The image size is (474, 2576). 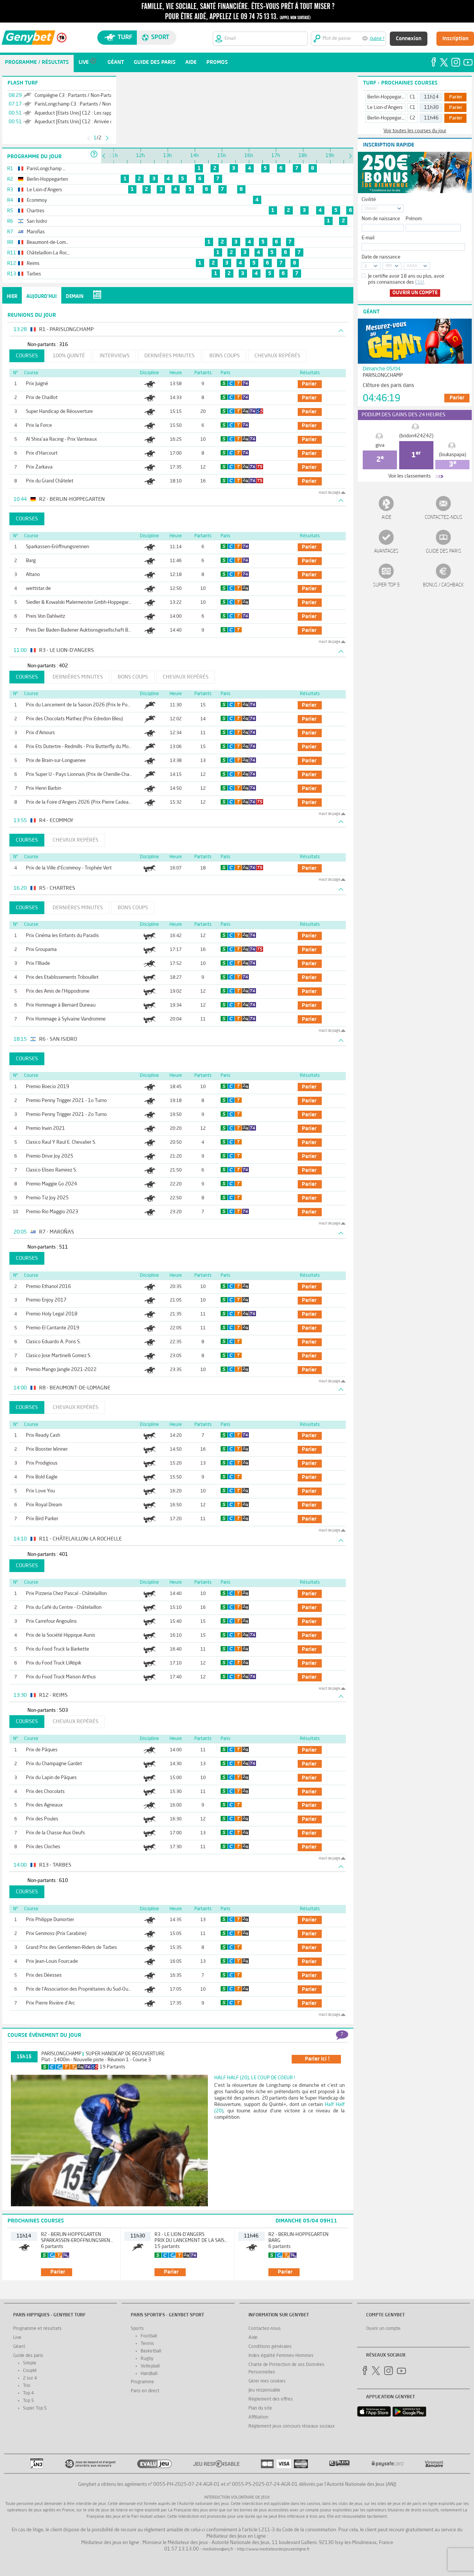 I want to click on Premio Drive Joy 2025, so click(x=49, y=1156).